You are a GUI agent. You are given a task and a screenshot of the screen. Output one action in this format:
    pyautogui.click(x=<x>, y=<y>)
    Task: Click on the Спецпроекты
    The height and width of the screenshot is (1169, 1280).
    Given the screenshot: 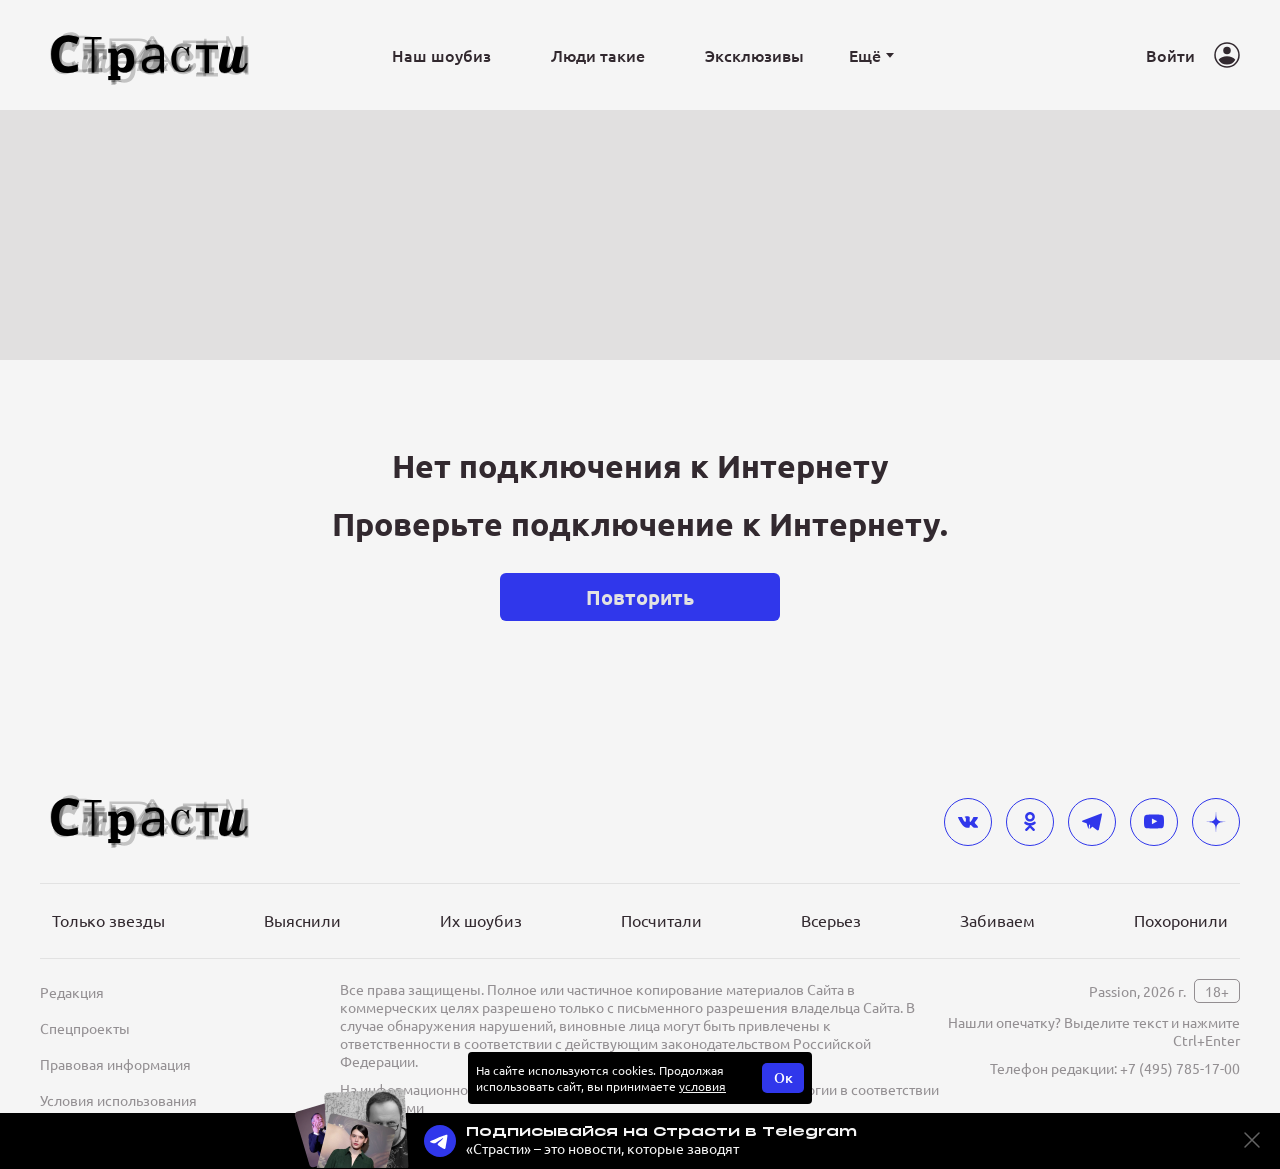 What is the action you would take?
    pyautogui.click(x=85, y=1028)
    